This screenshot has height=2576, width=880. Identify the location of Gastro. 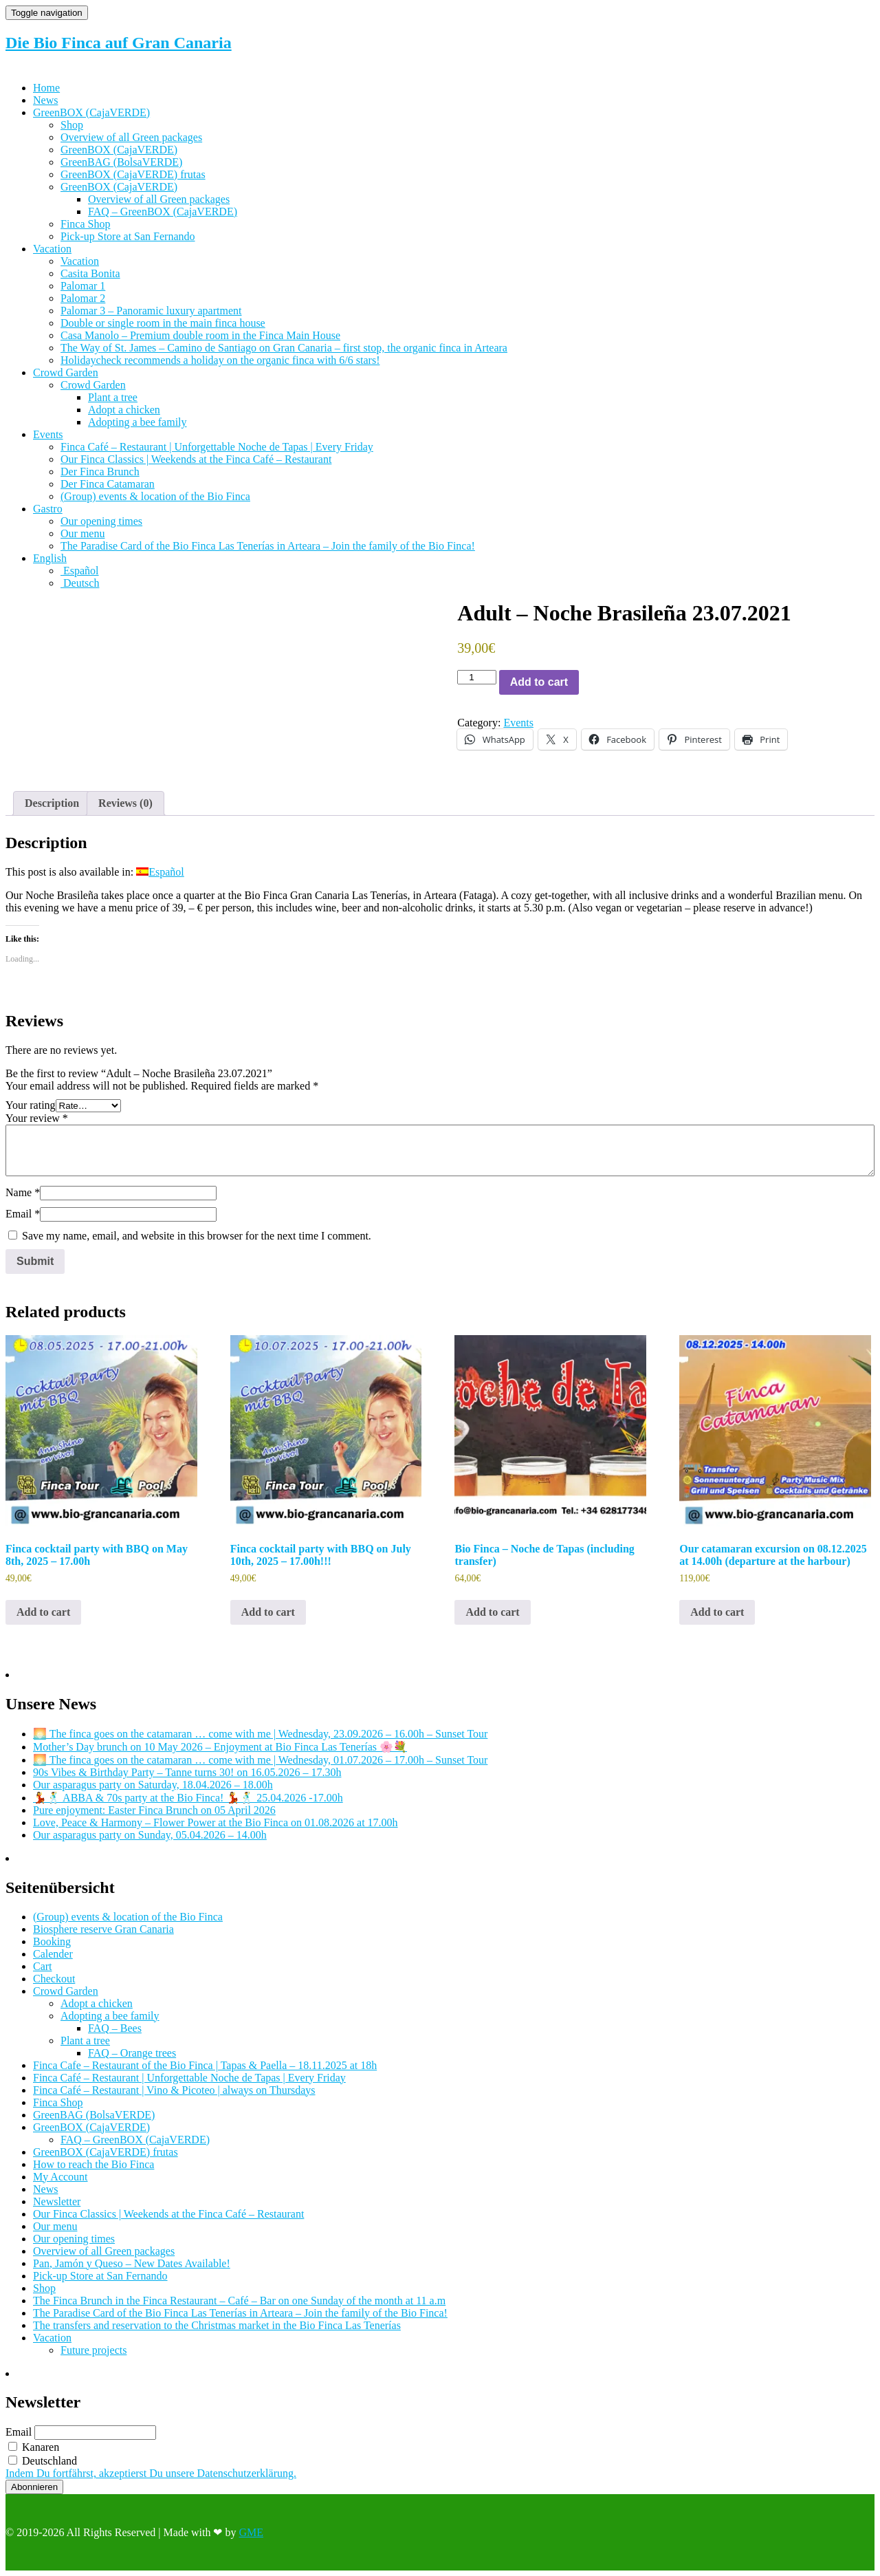
(48, 509).